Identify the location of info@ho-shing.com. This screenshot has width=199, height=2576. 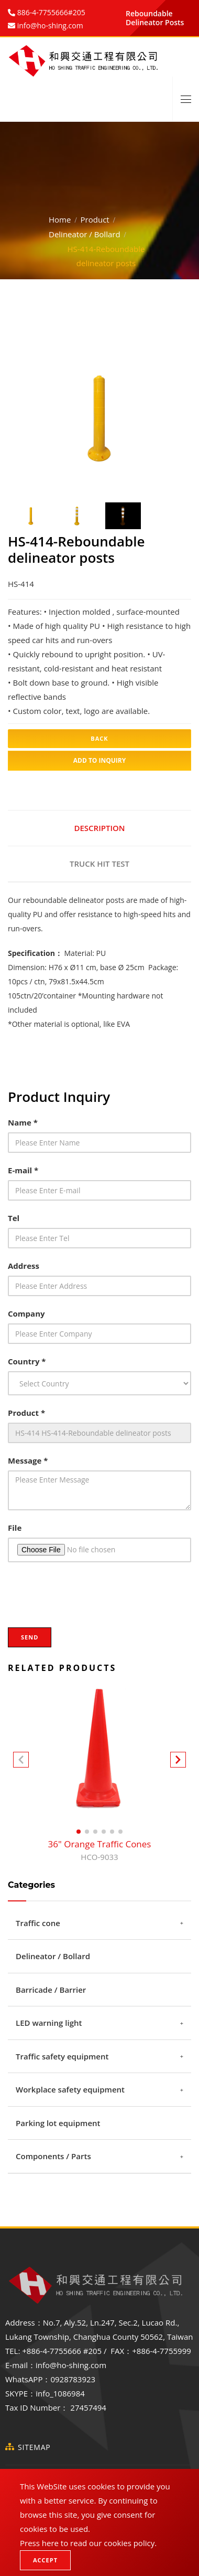
(71, 2365).